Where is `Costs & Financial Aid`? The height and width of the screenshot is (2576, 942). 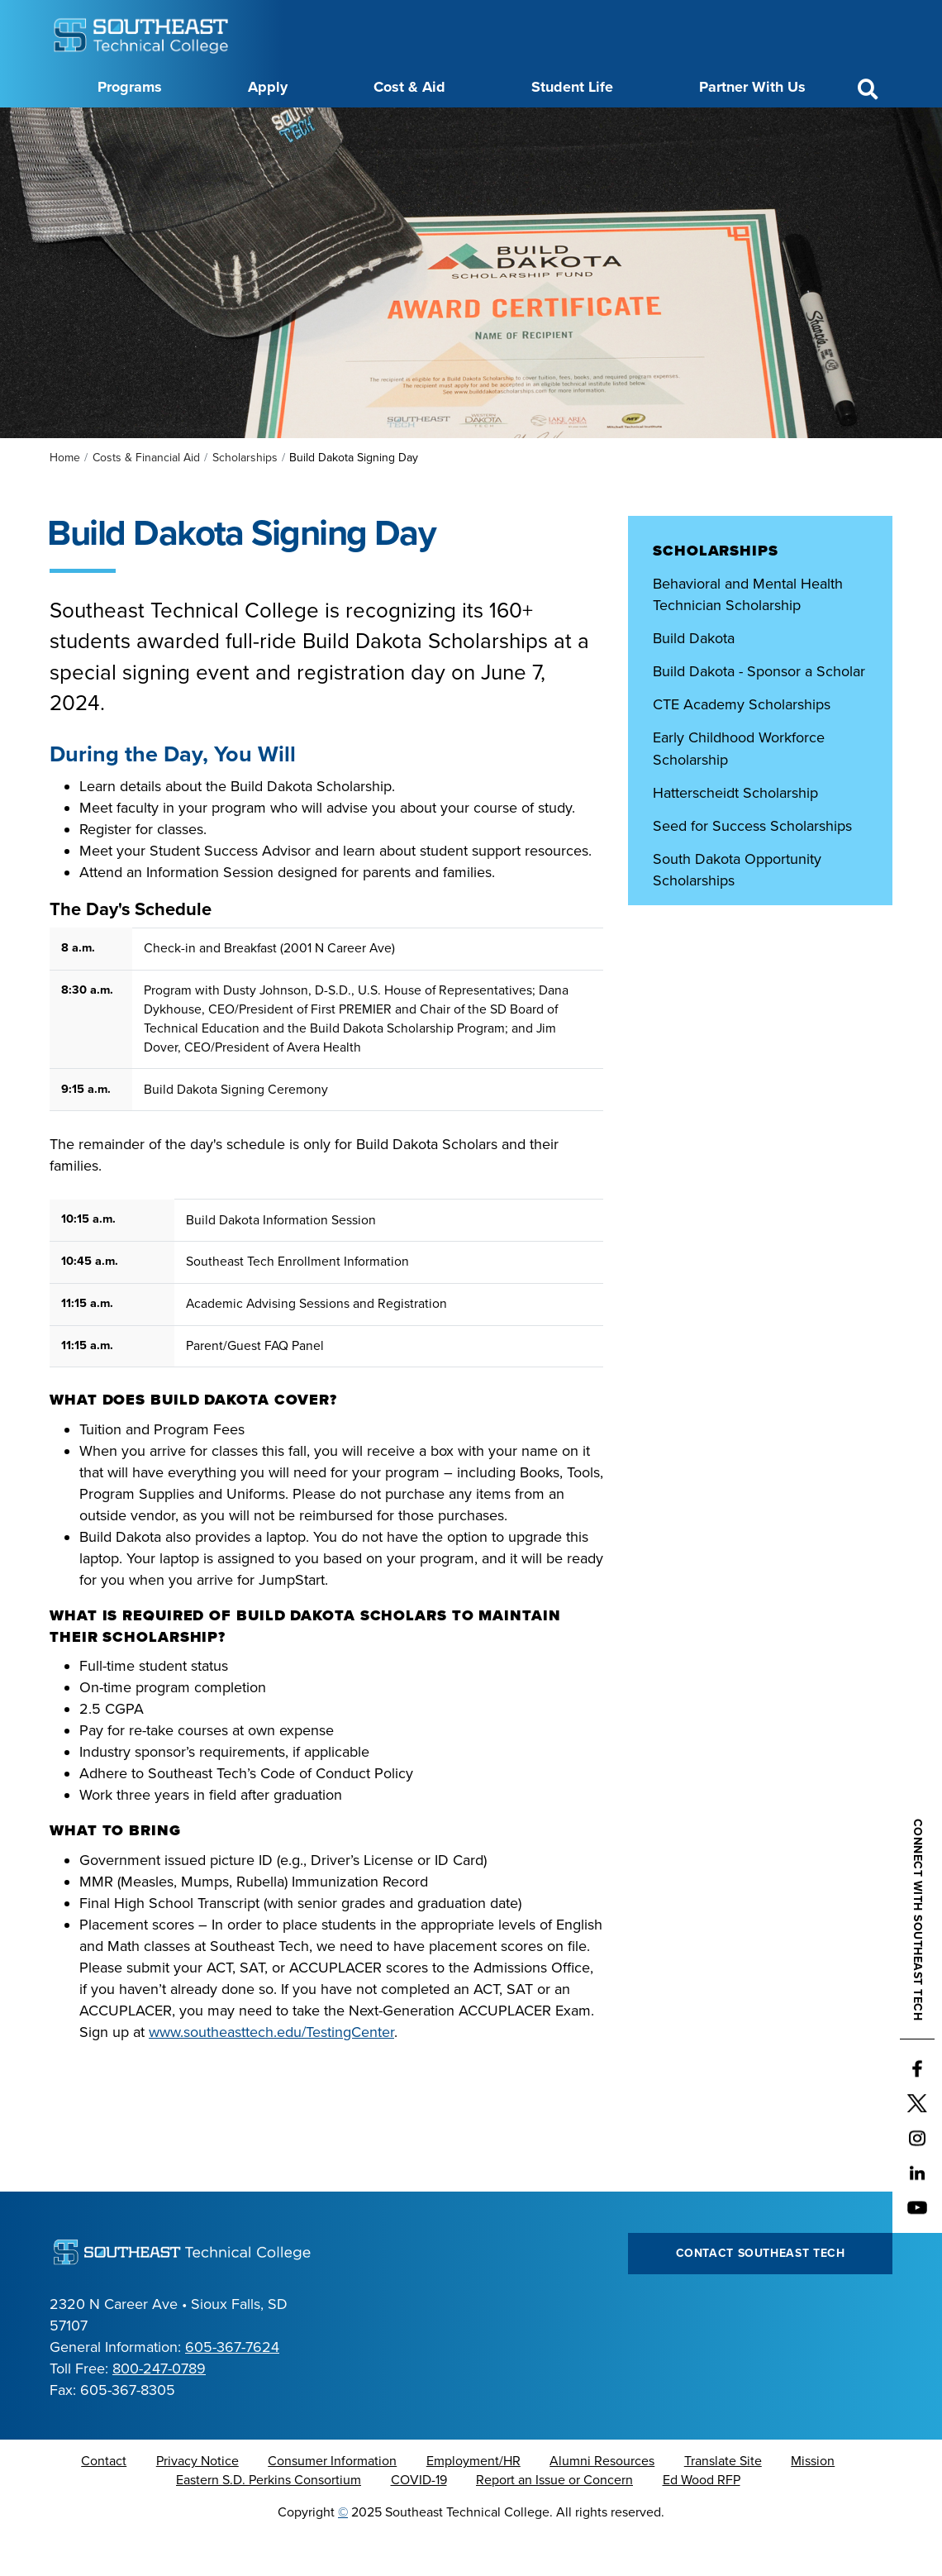 Costs & Financial Aid is located at coordinates (146, 499).